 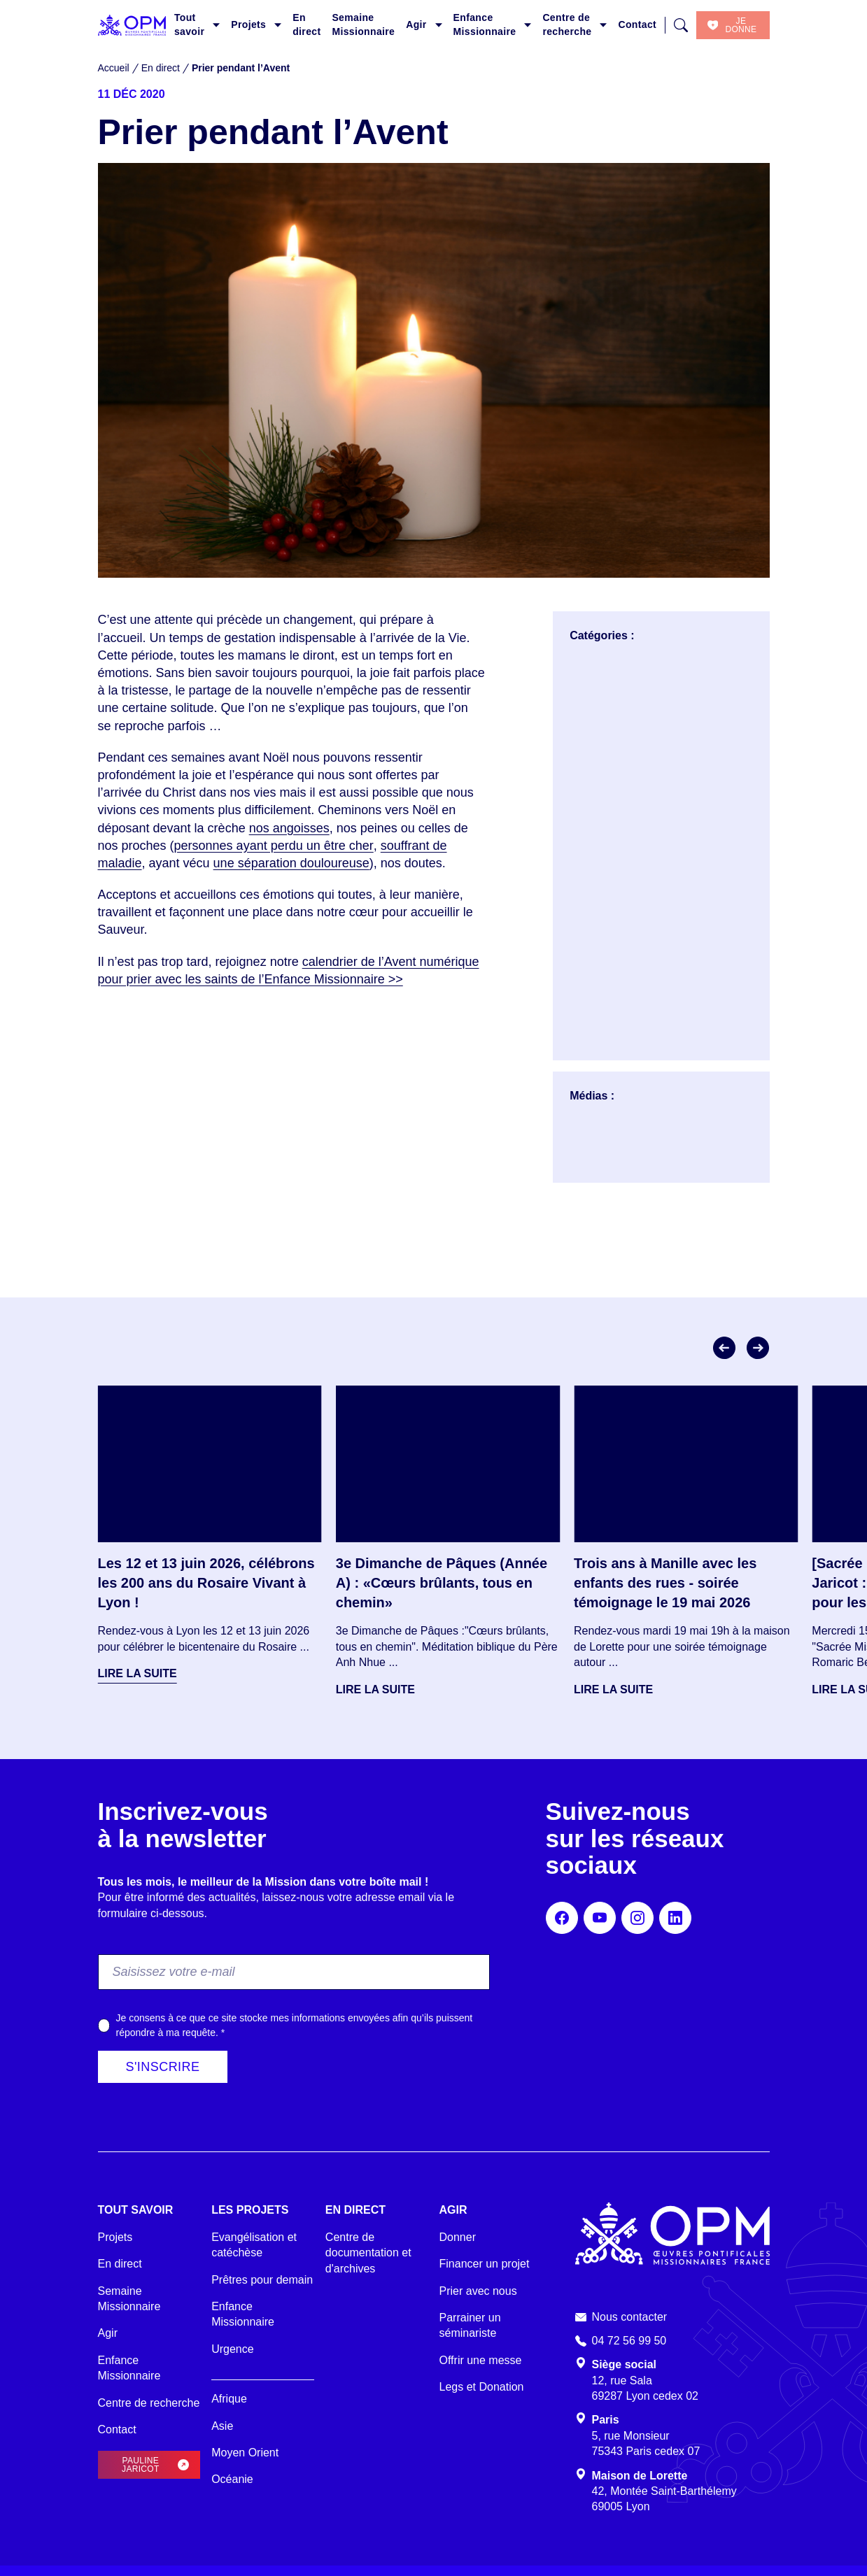 I want to click on Contact, so click(x=637, y=24).